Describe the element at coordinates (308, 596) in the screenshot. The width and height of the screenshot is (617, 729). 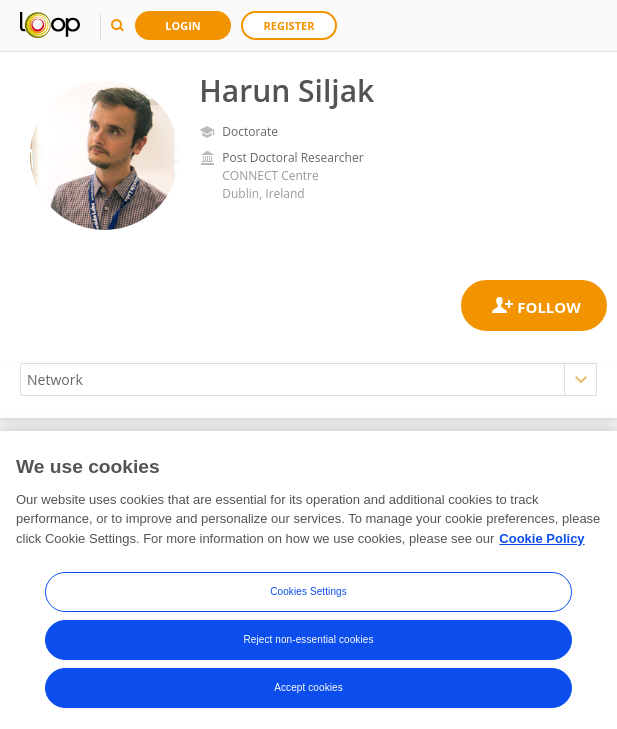
I see `Cookies Settings` at that location.